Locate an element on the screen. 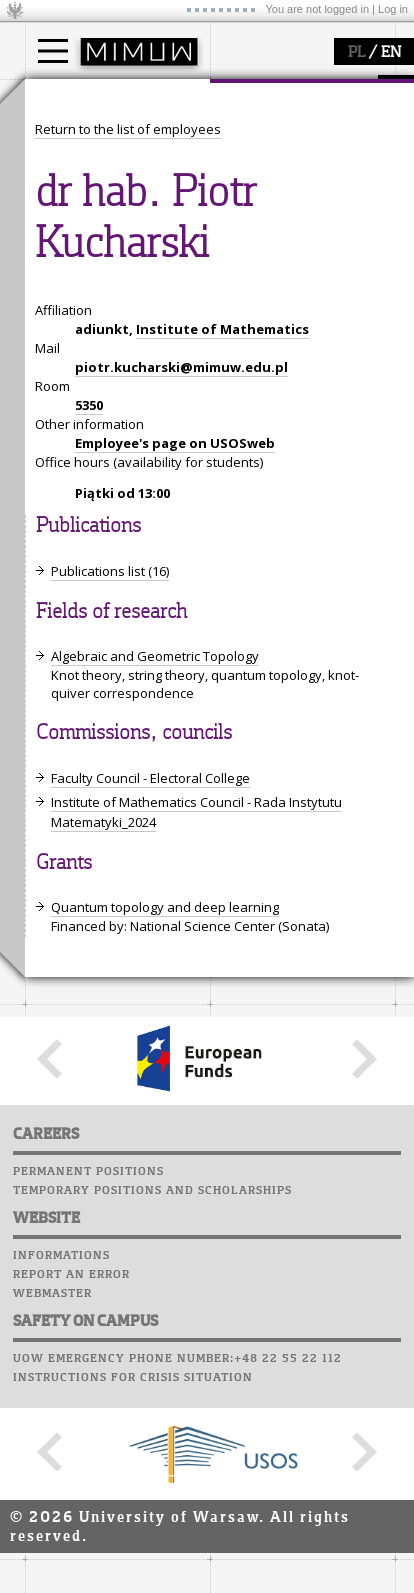 The width and height of the screenshot is (414, 1593). Employee's page on USOSweb is located at coordinates (175, 813).